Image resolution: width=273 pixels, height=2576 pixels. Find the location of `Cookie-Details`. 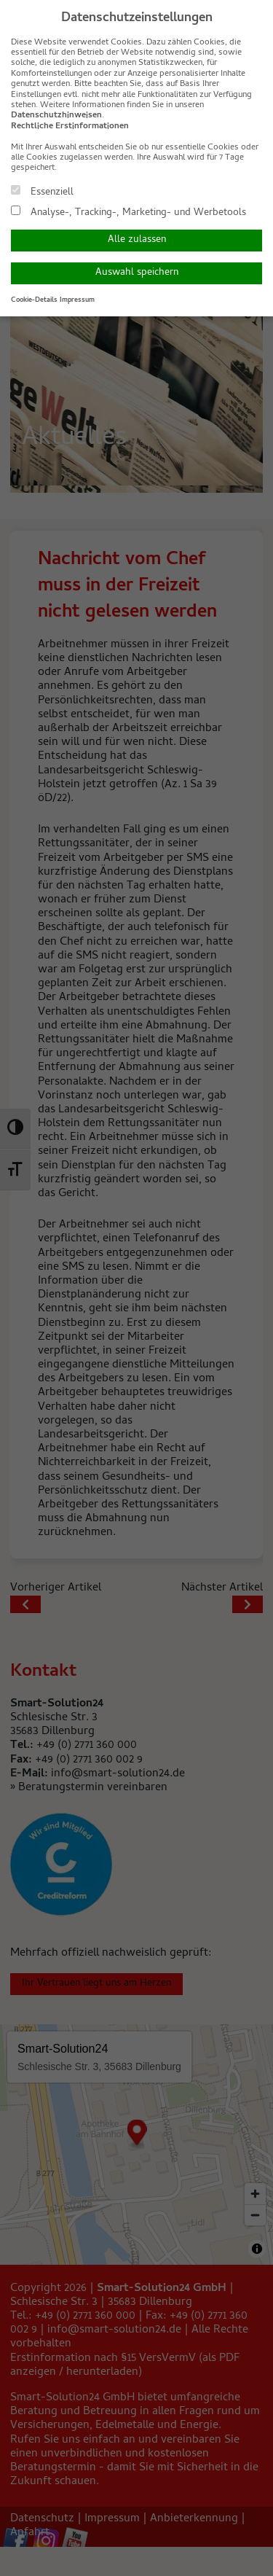

Cookie-Details is located at coordinates (34, 300).